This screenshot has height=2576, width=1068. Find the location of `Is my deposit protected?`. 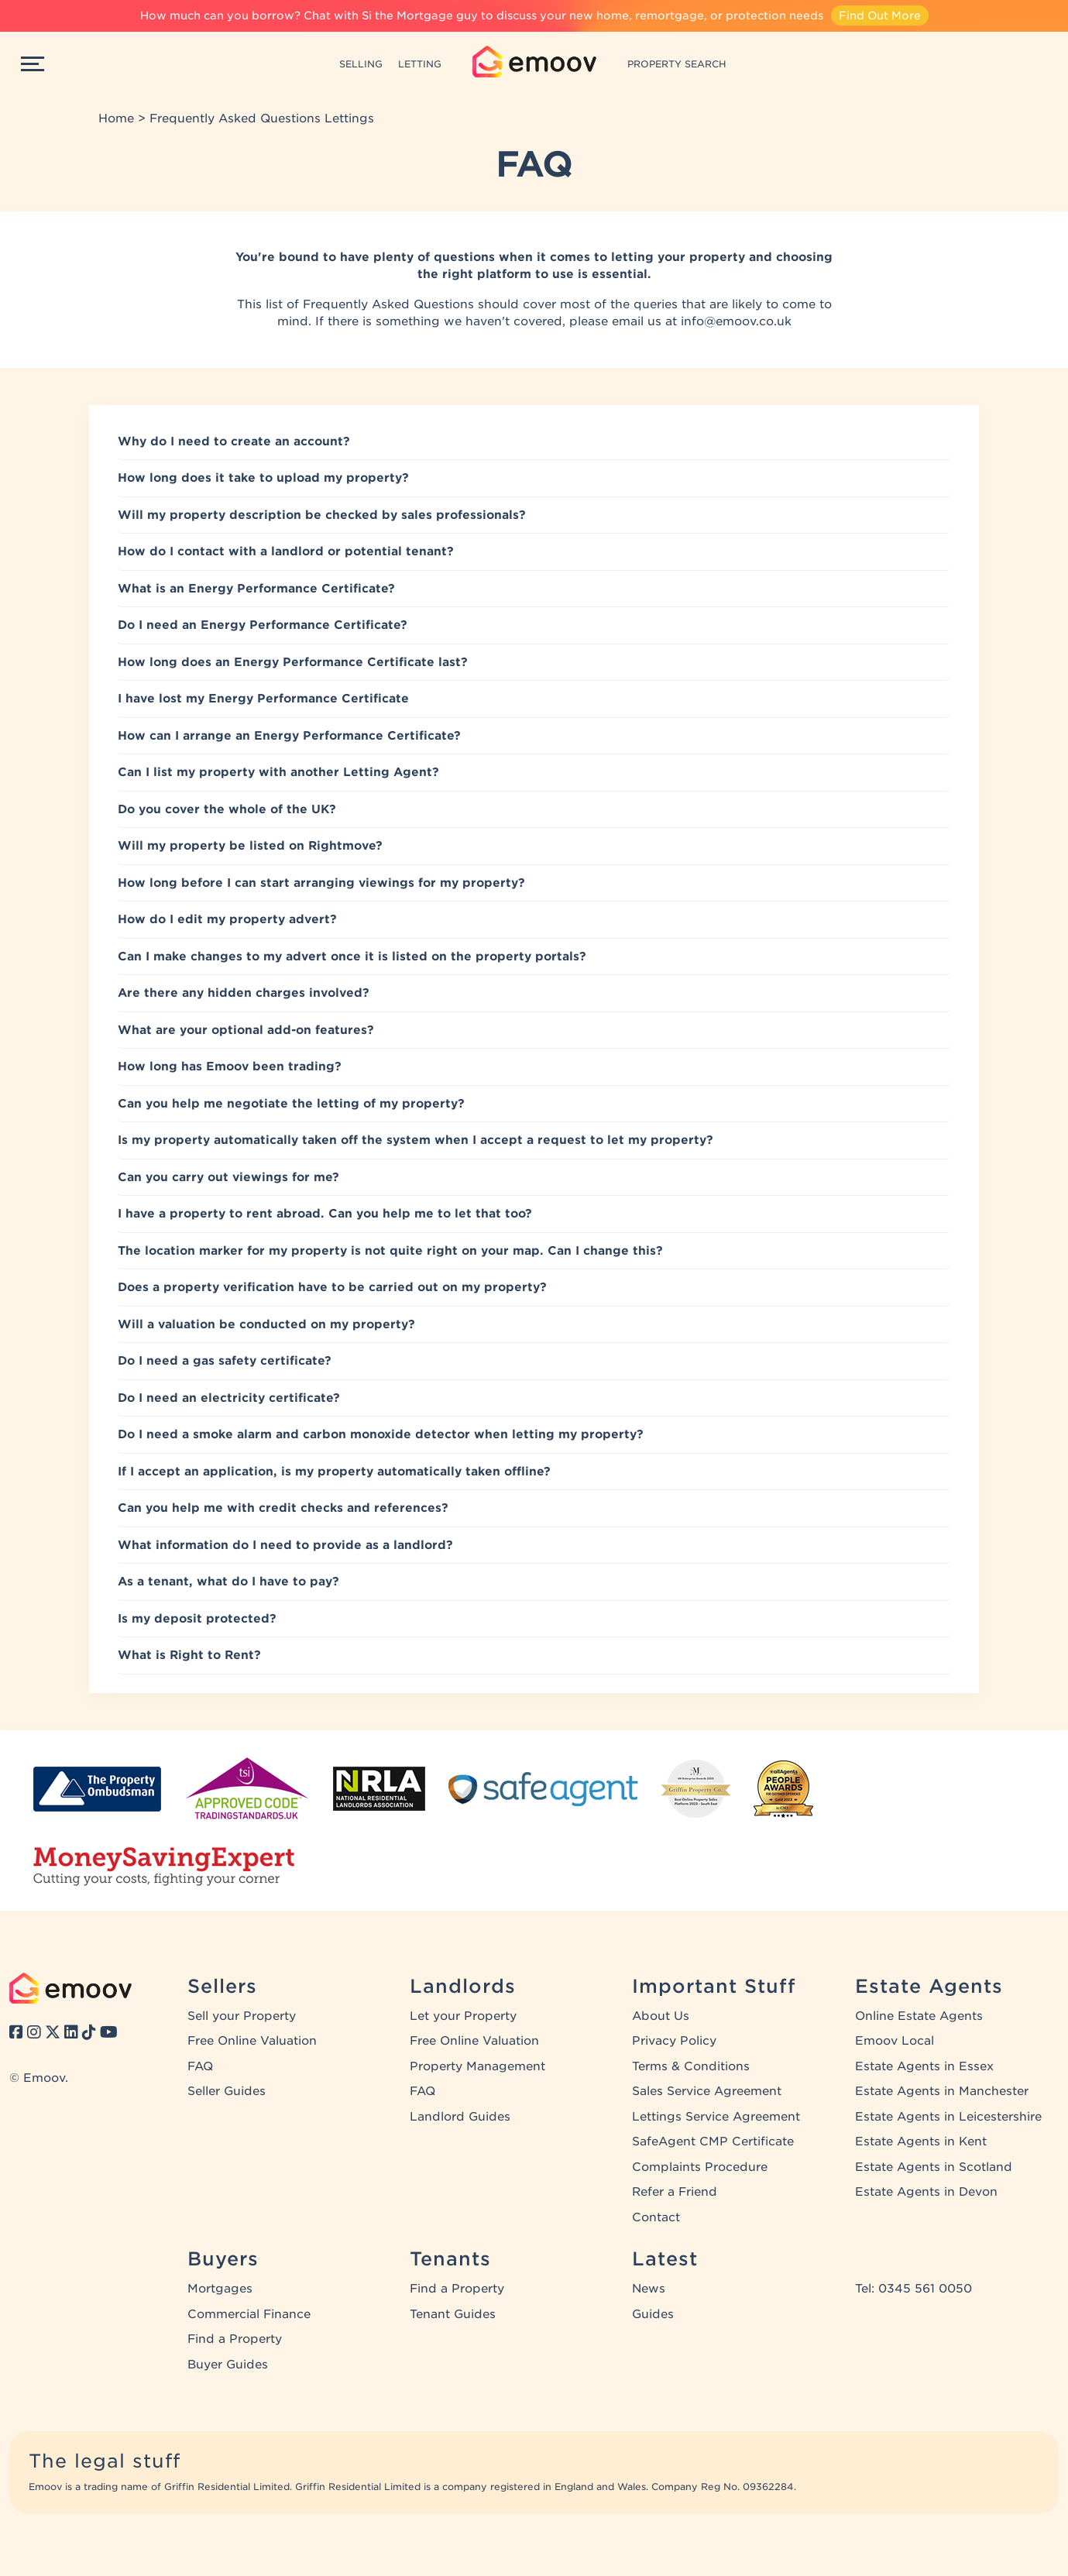

Is my deposit protected? is located at coordinates (197, 1619).